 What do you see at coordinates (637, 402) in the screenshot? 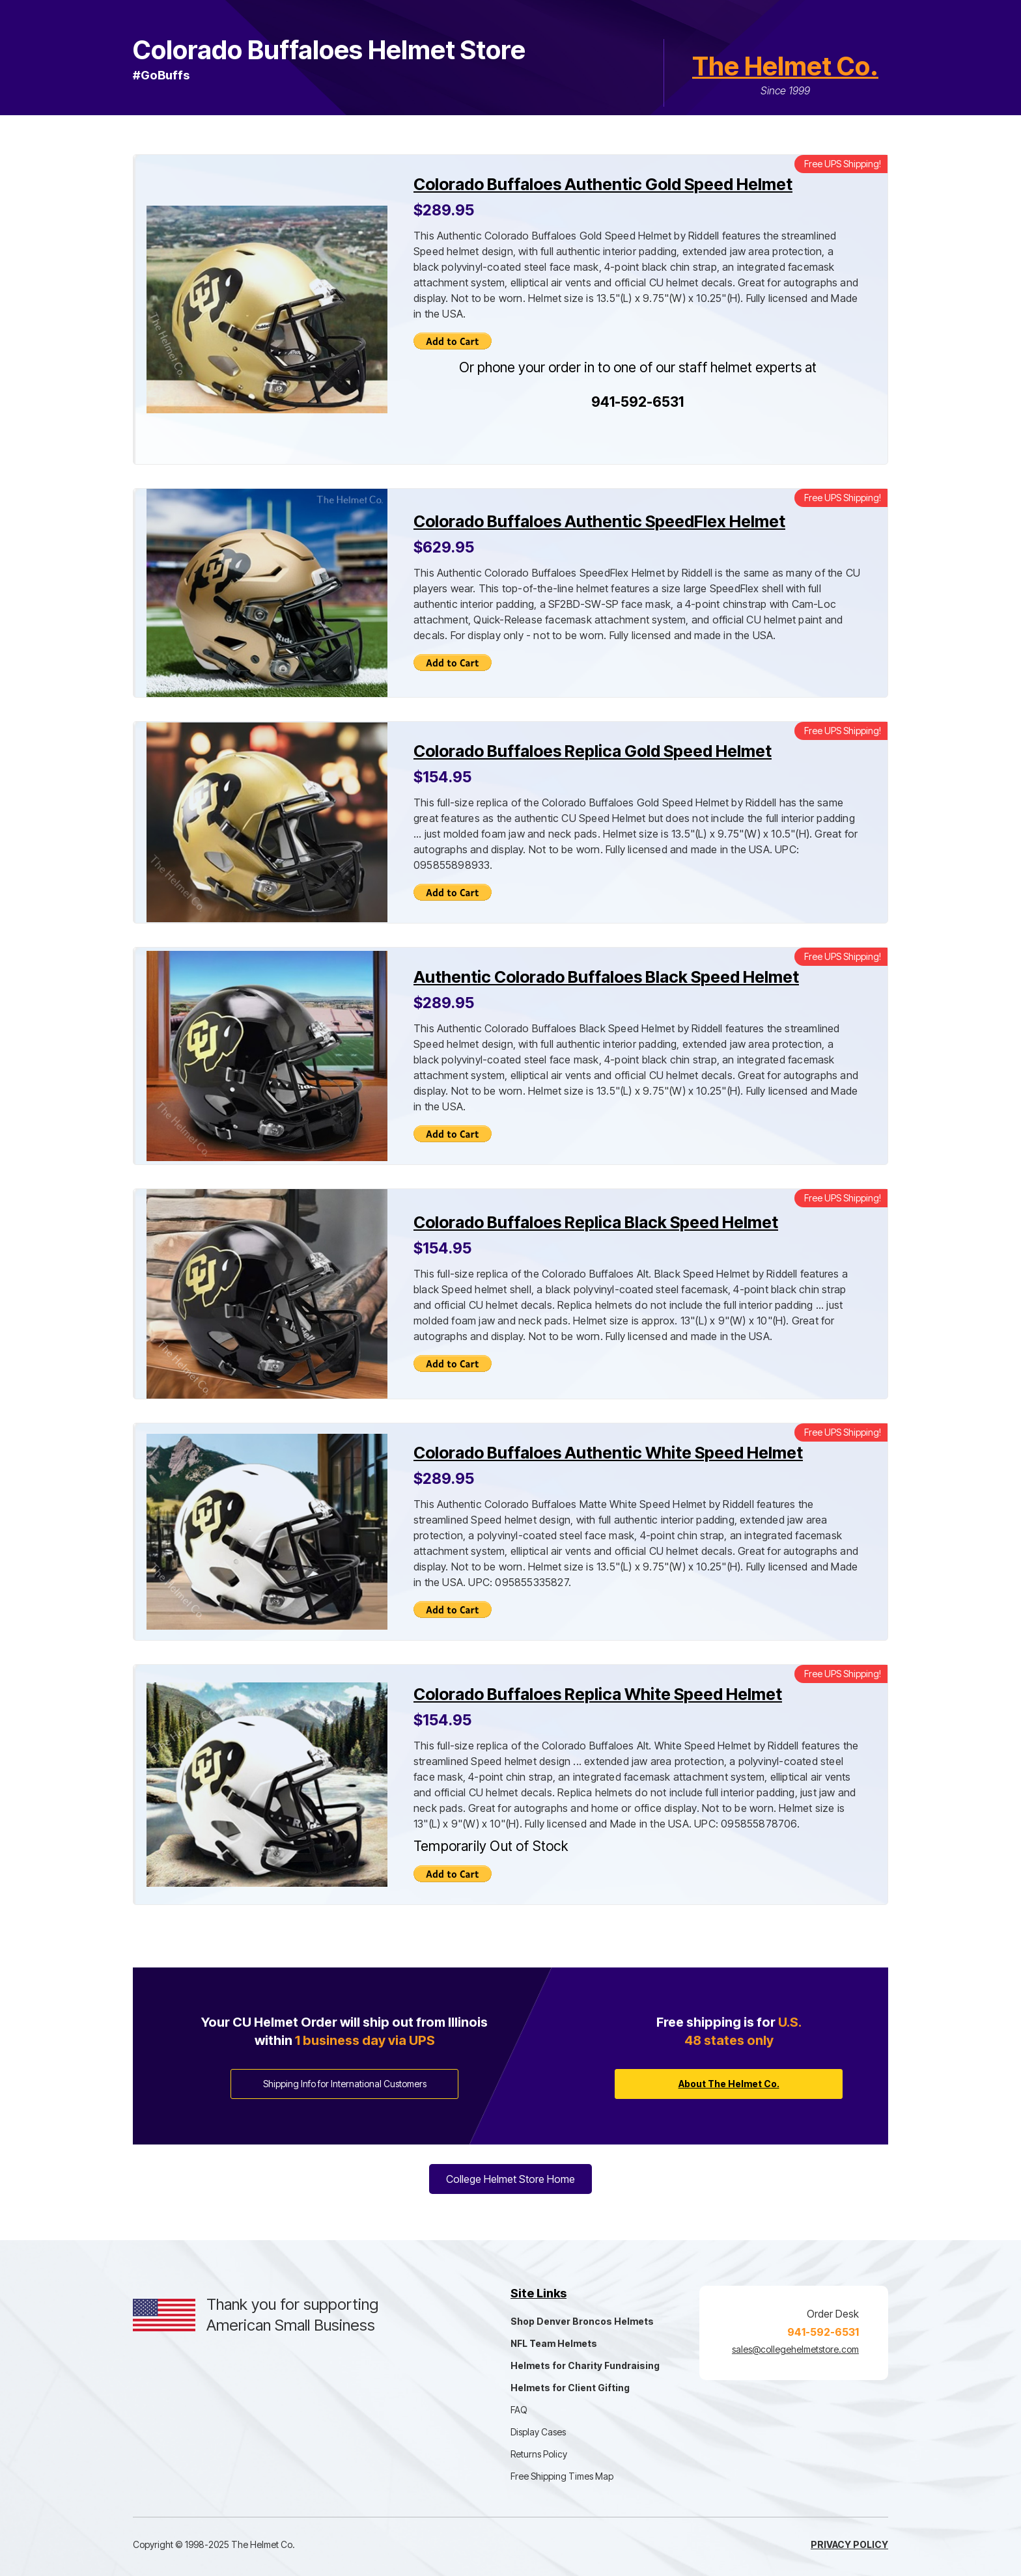
I see `941-592-6531` at bounding box center [637, 402].